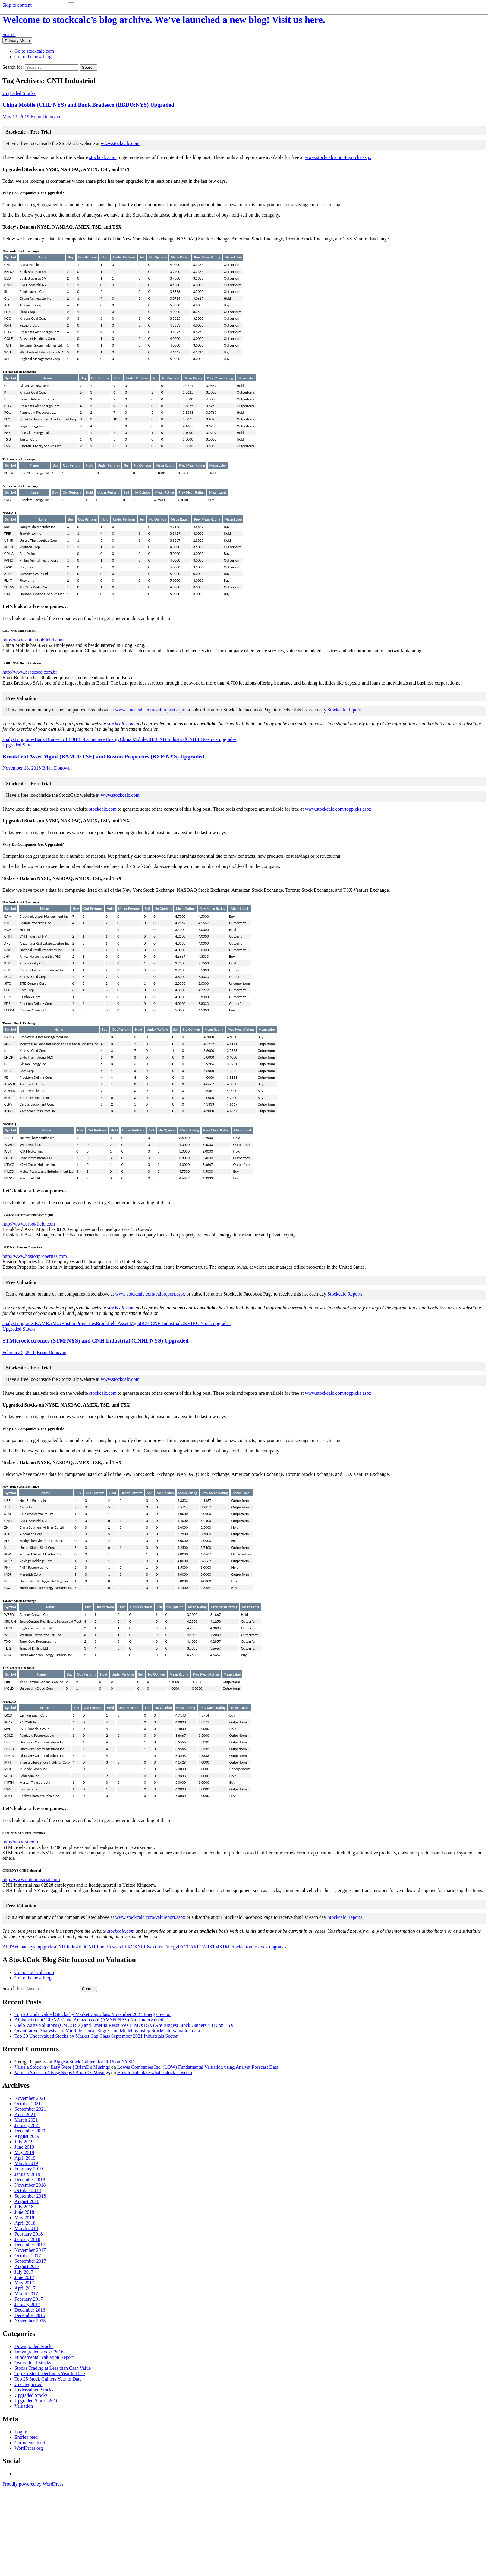 The width and height of the screenshot is (488, 2576). What do you see at coordinates (33, 2389) in the screenshot?
I see `Undervalued Stocks` at bounding box center [33, 2389].